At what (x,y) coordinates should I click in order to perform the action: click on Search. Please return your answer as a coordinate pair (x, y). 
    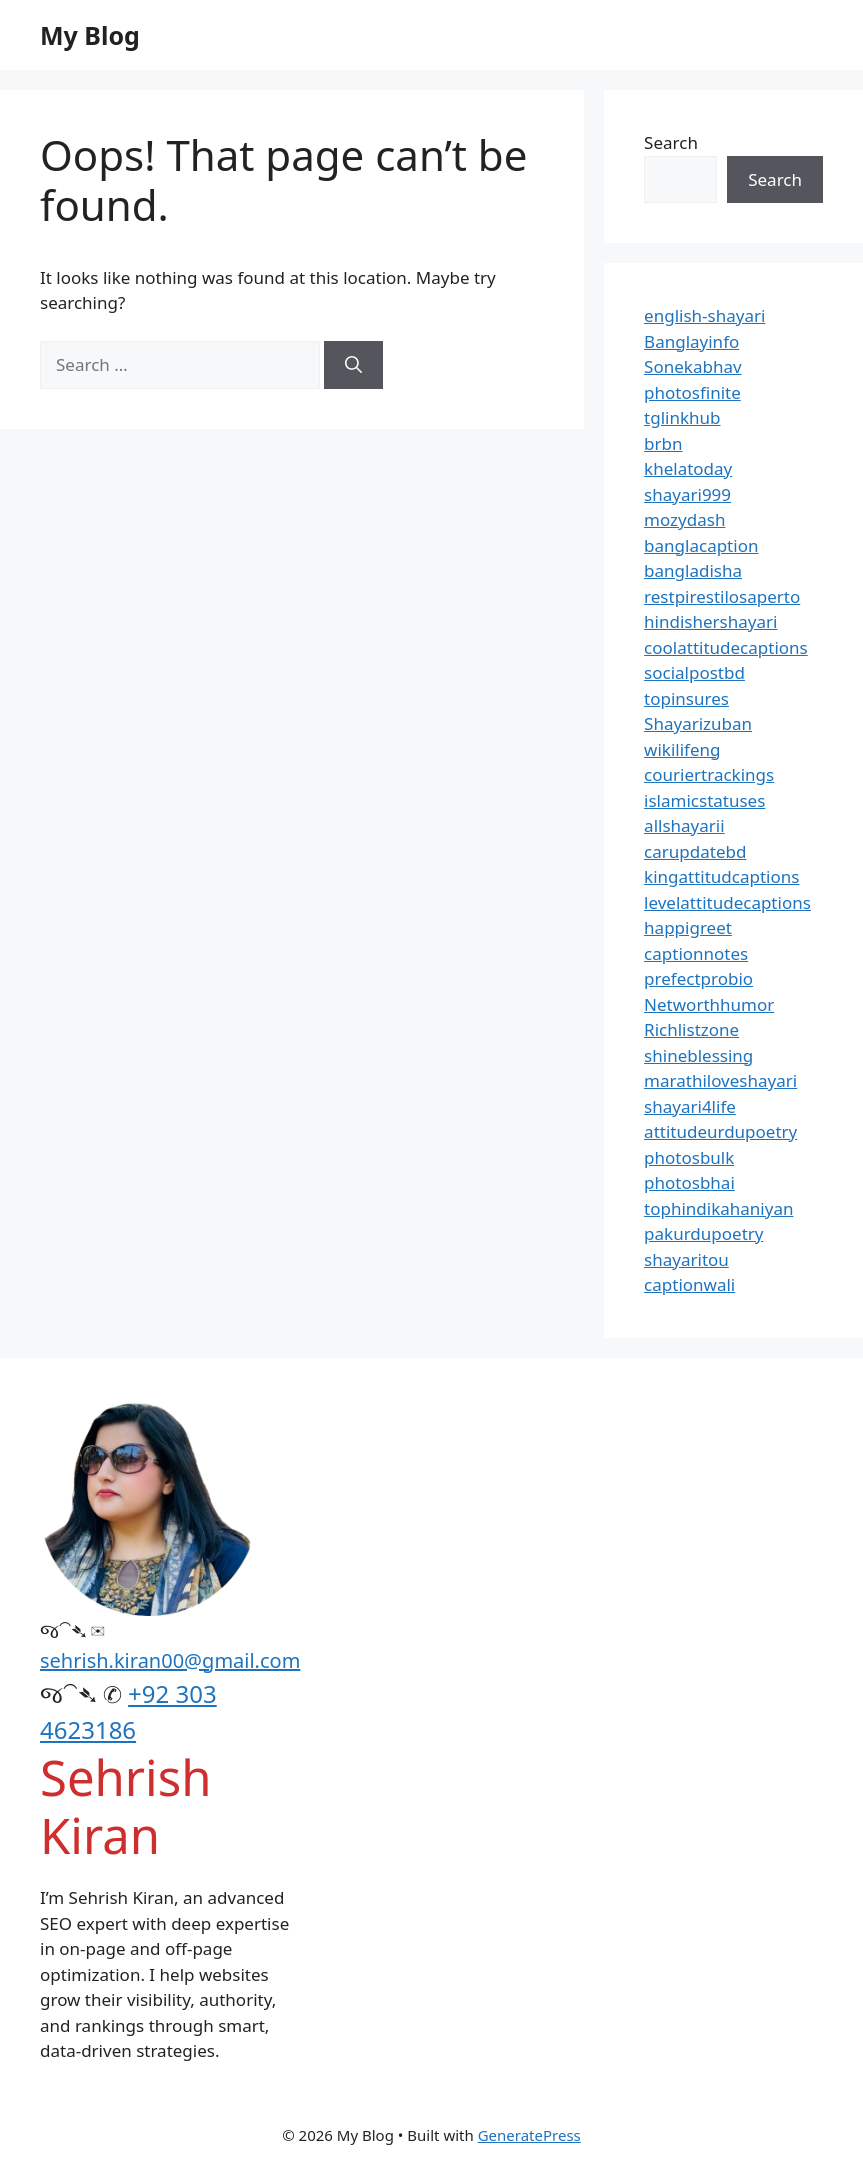
    Looking at the image, I should click on (671, 142).